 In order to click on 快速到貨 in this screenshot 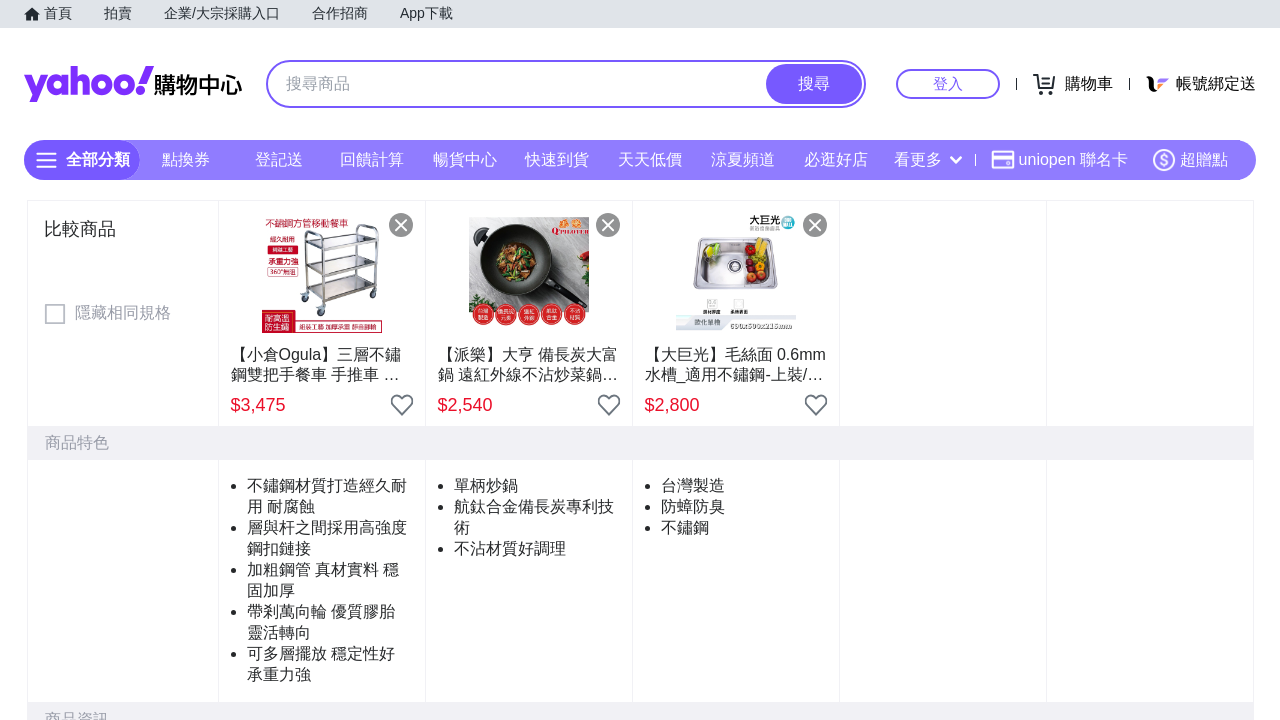, I will do `click(557, 159)`.